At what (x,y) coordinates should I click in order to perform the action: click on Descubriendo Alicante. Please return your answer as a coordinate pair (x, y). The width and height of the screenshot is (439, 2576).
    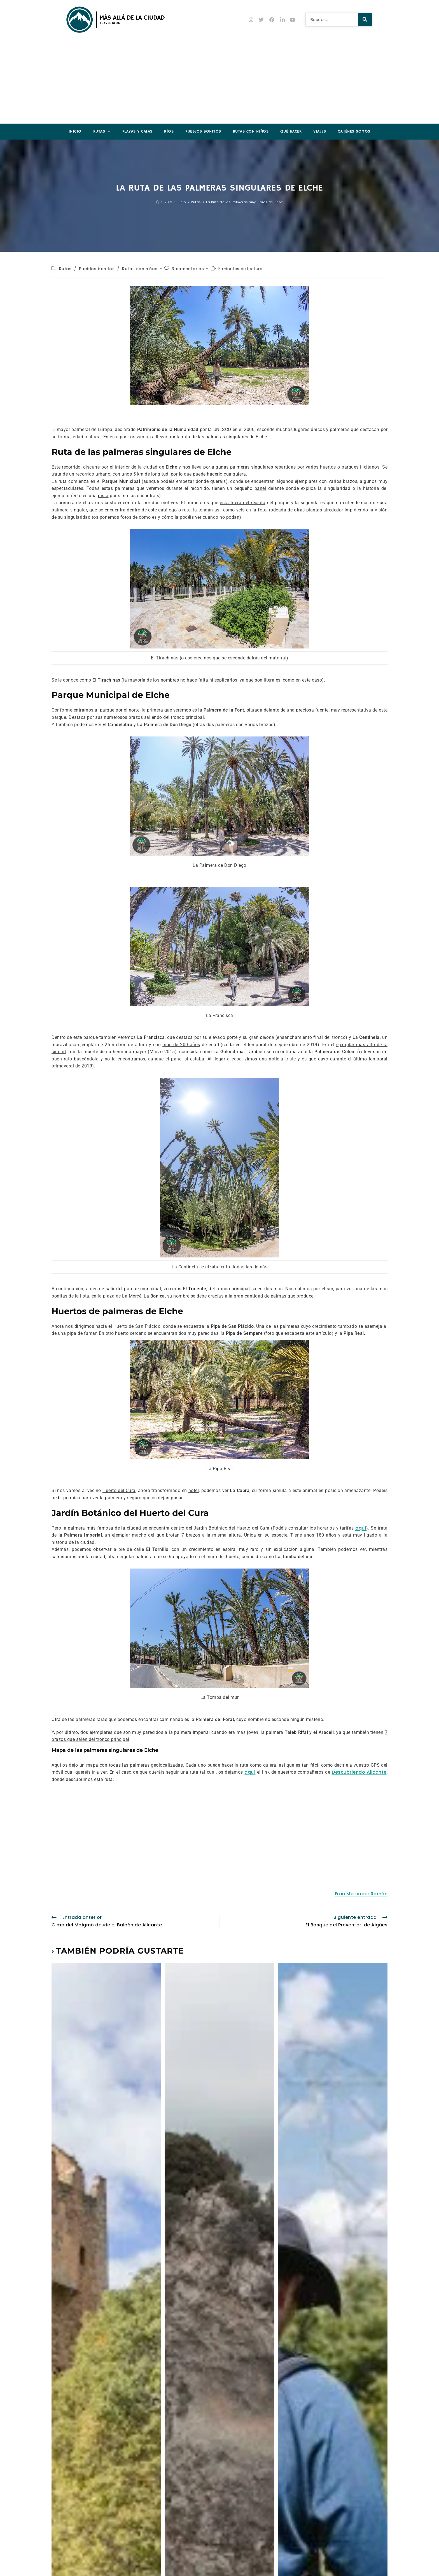
    Looking at the image, I should click on (359, 1772).